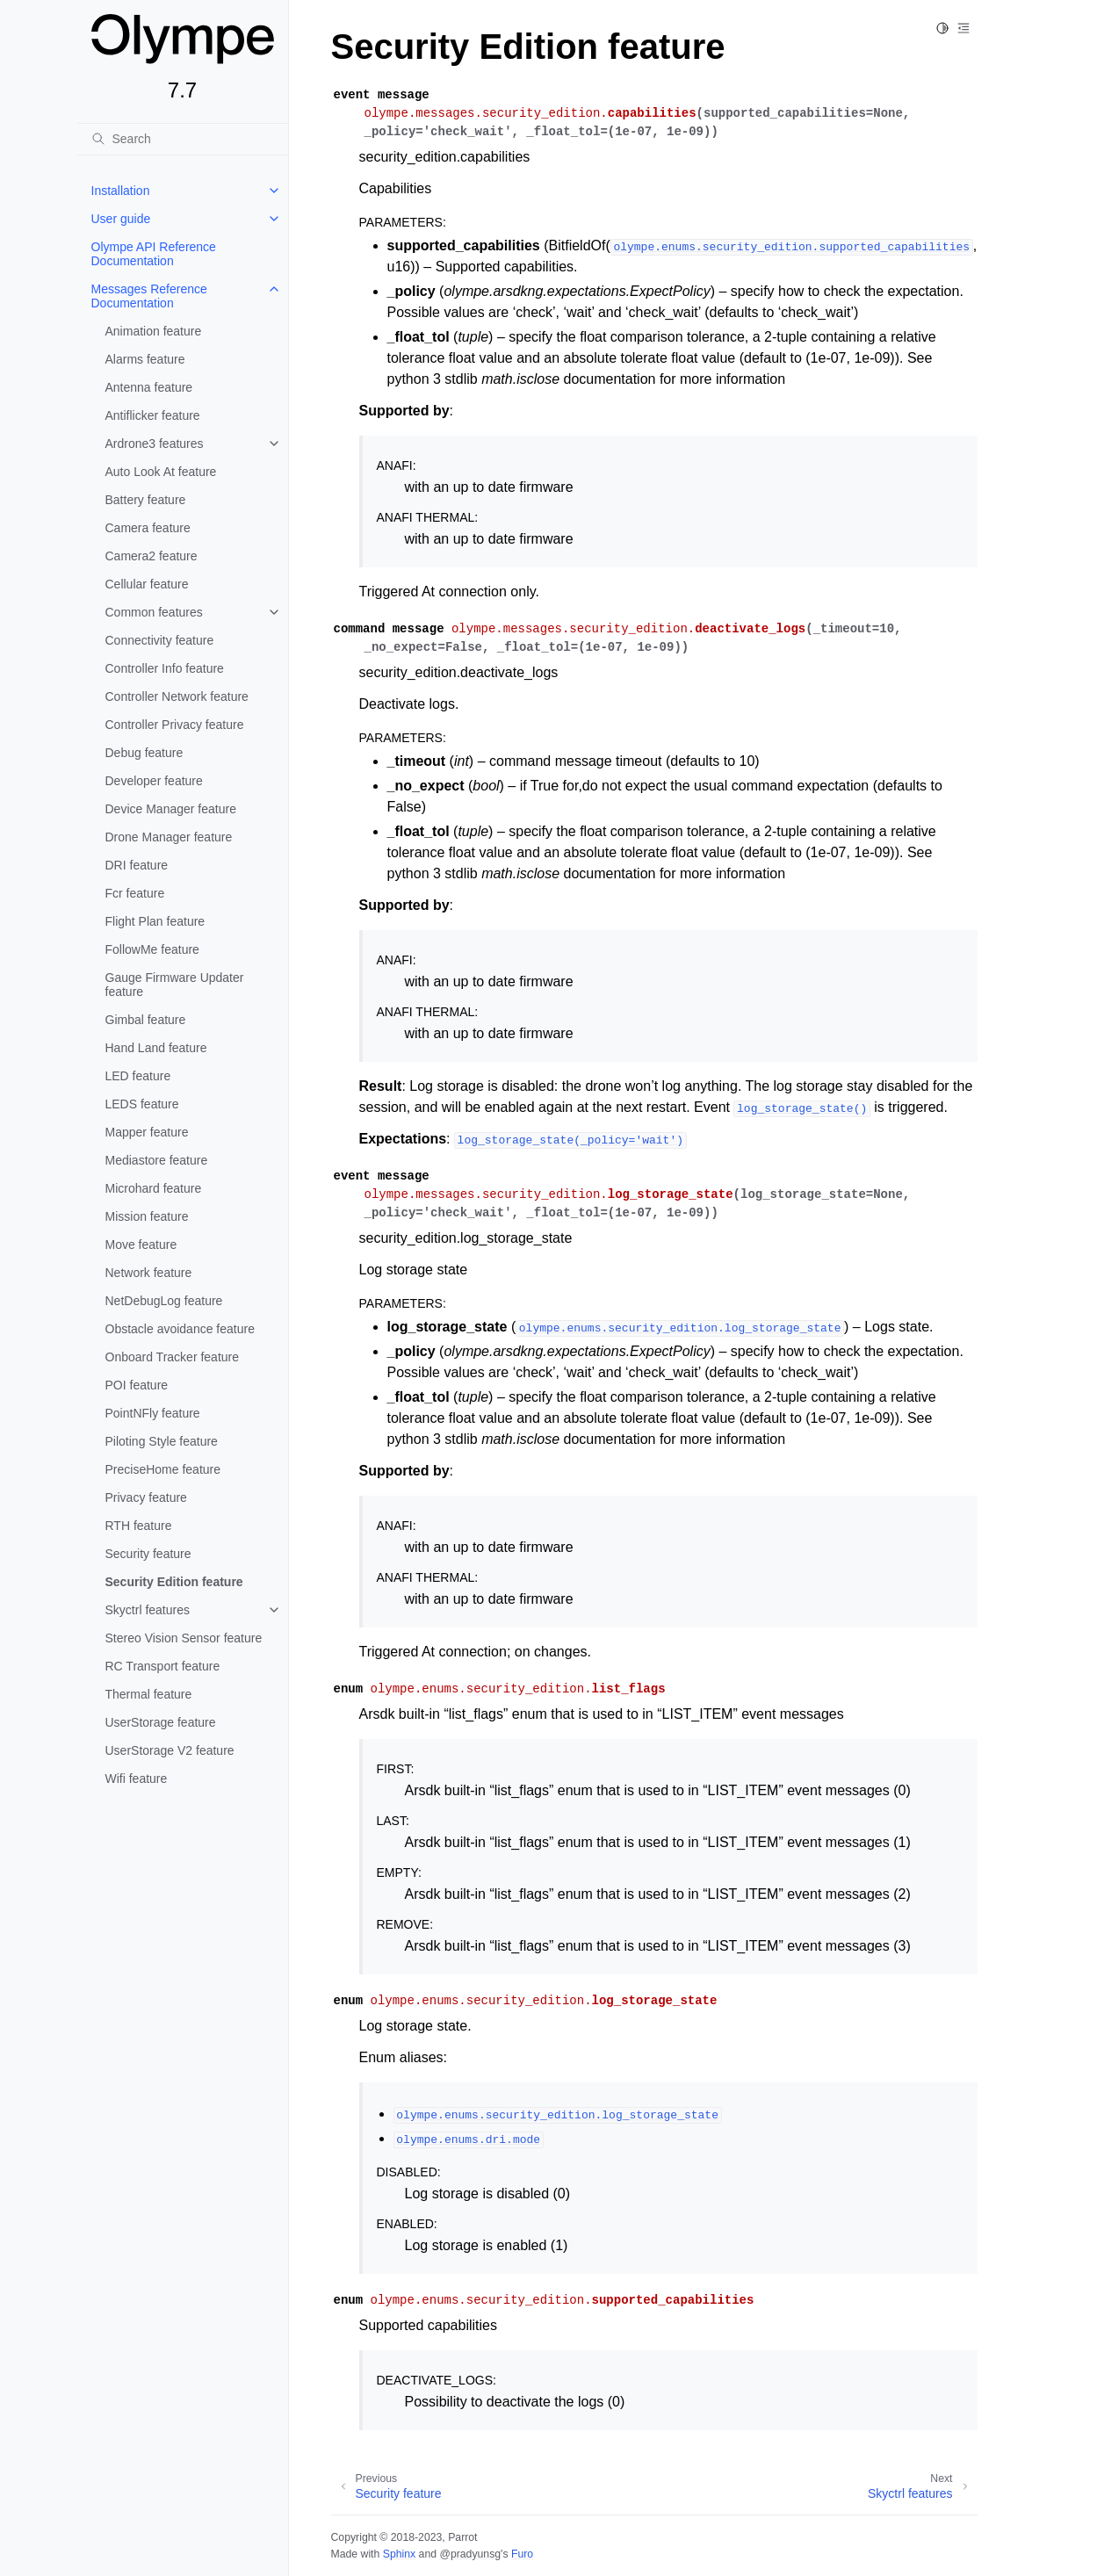  I want to click on Thermal feature, so click(148, 1694).